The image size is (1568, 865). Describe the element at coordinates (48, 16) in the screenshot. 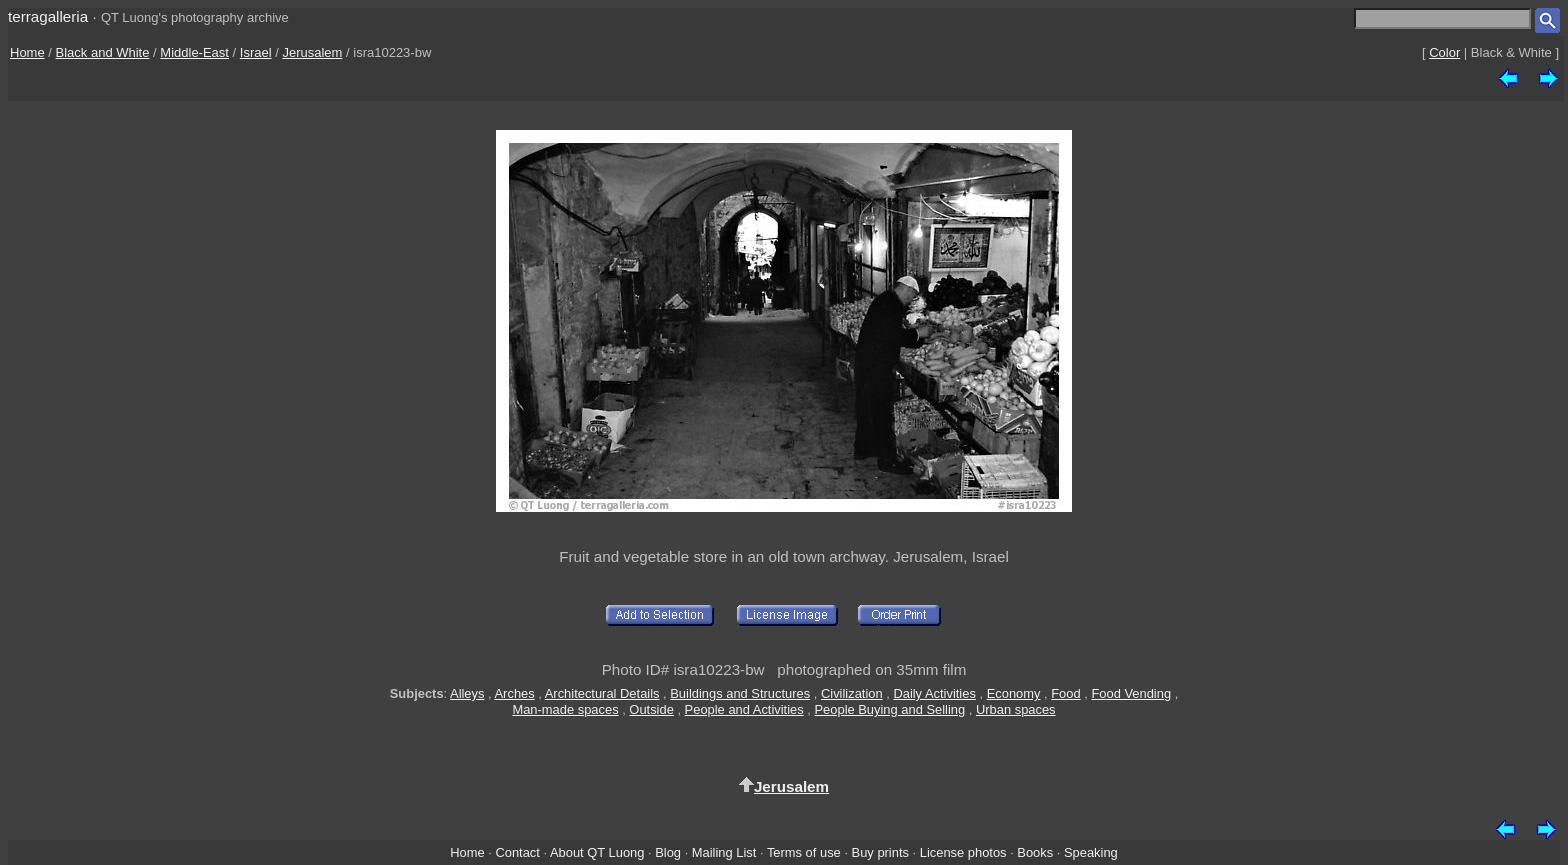

I see `terragalleria` at that location.